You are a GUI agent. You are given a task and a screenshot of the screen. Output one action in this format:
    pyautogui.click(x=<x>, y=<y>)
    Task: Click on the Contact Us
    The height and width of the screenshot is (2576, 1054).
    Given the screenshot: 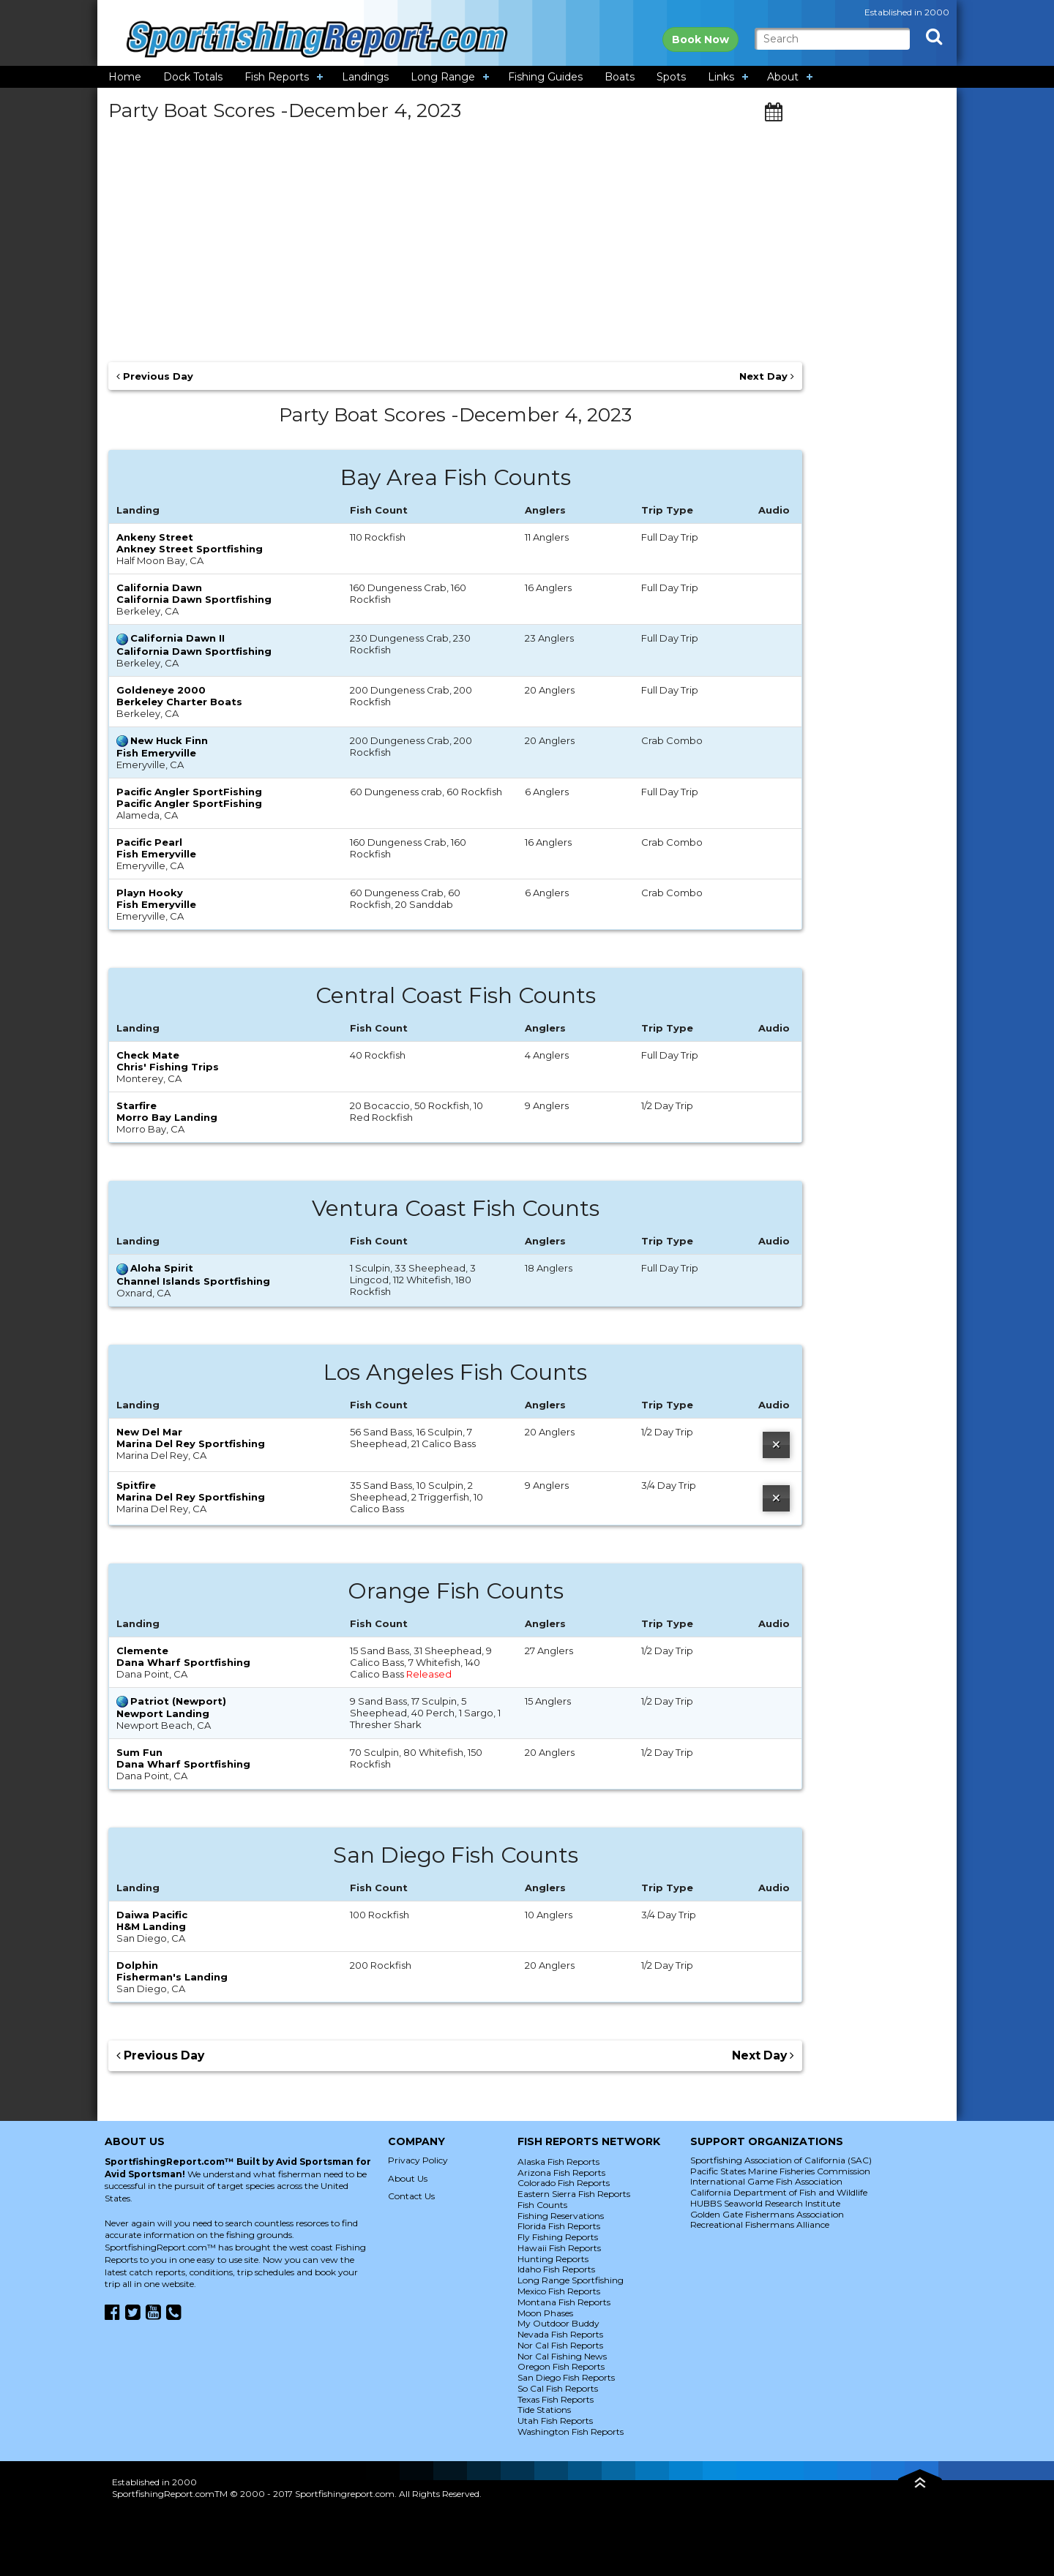 What is the action you would take?
    pyautogui.click(x=411, y=2195)
    